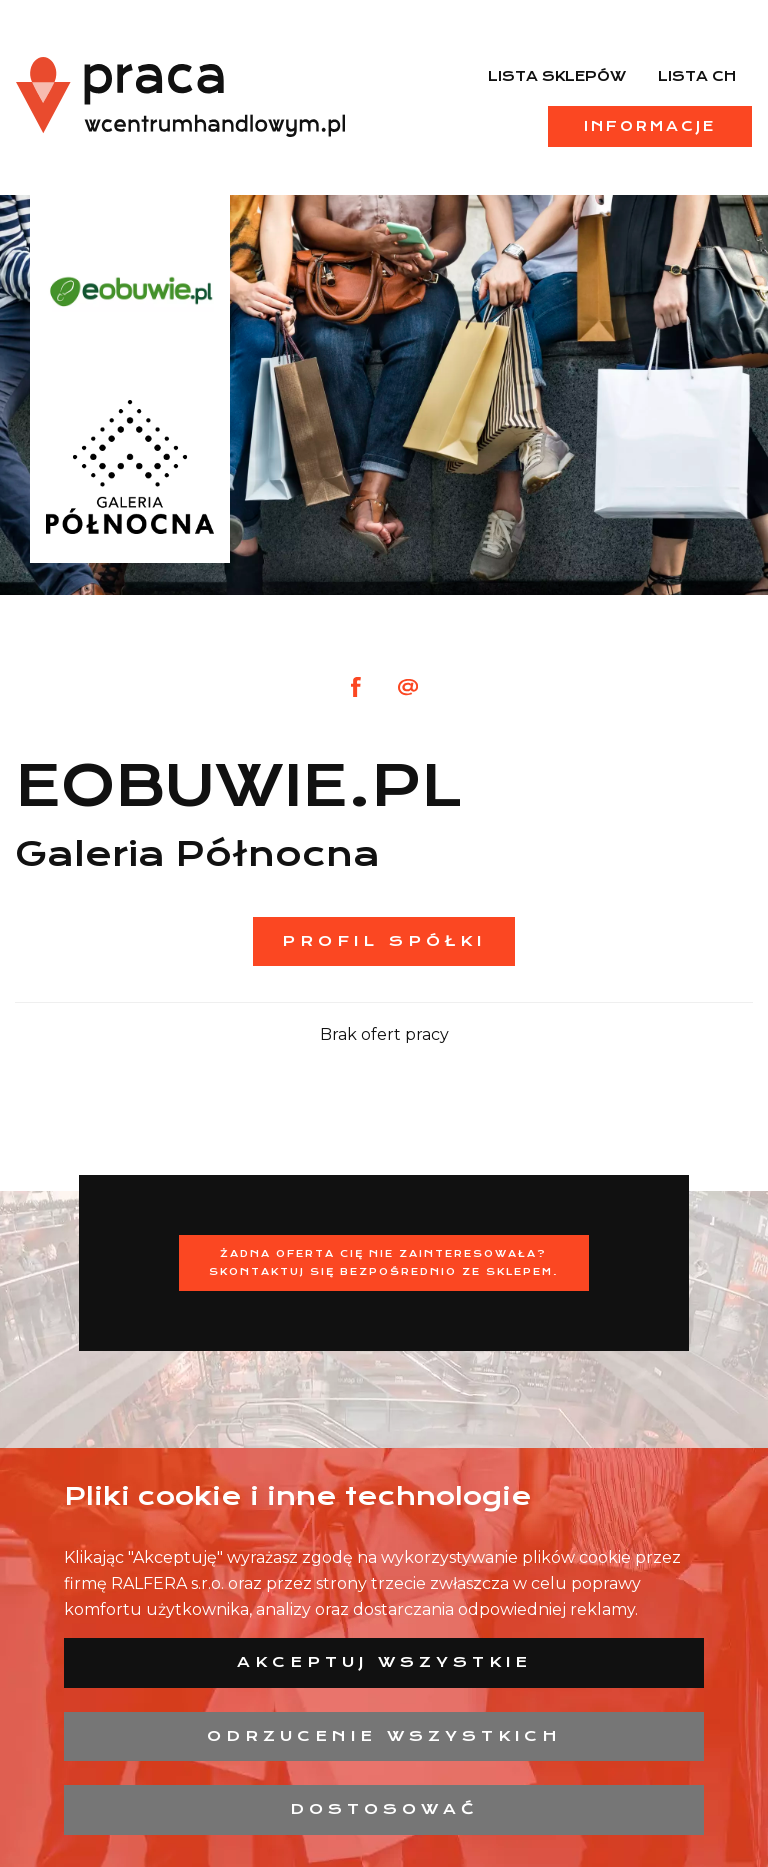 The height and width of the screenshot is (1867, 768). What do you see at coordinates (384, 941) in the screenshot?
I see `Profil spółki` at bounding box center [384, 941].